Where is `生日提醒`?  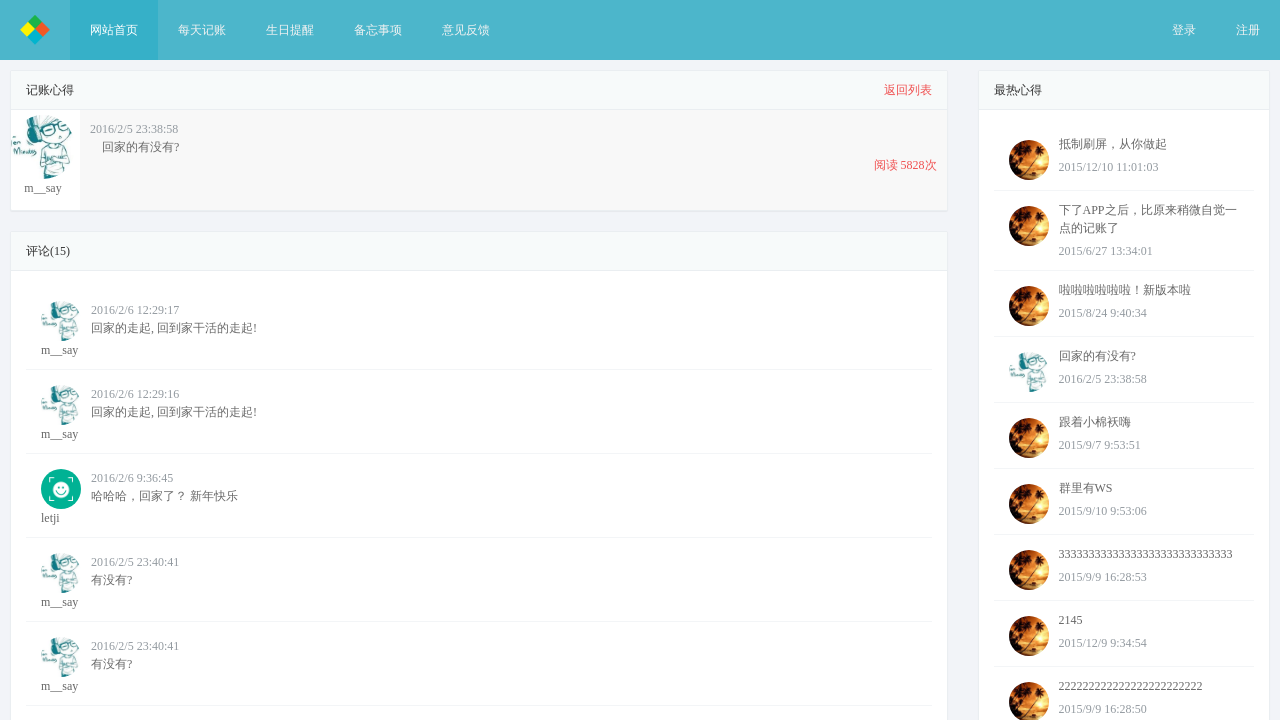 生日提醒 is located at coordinates (290, 30).